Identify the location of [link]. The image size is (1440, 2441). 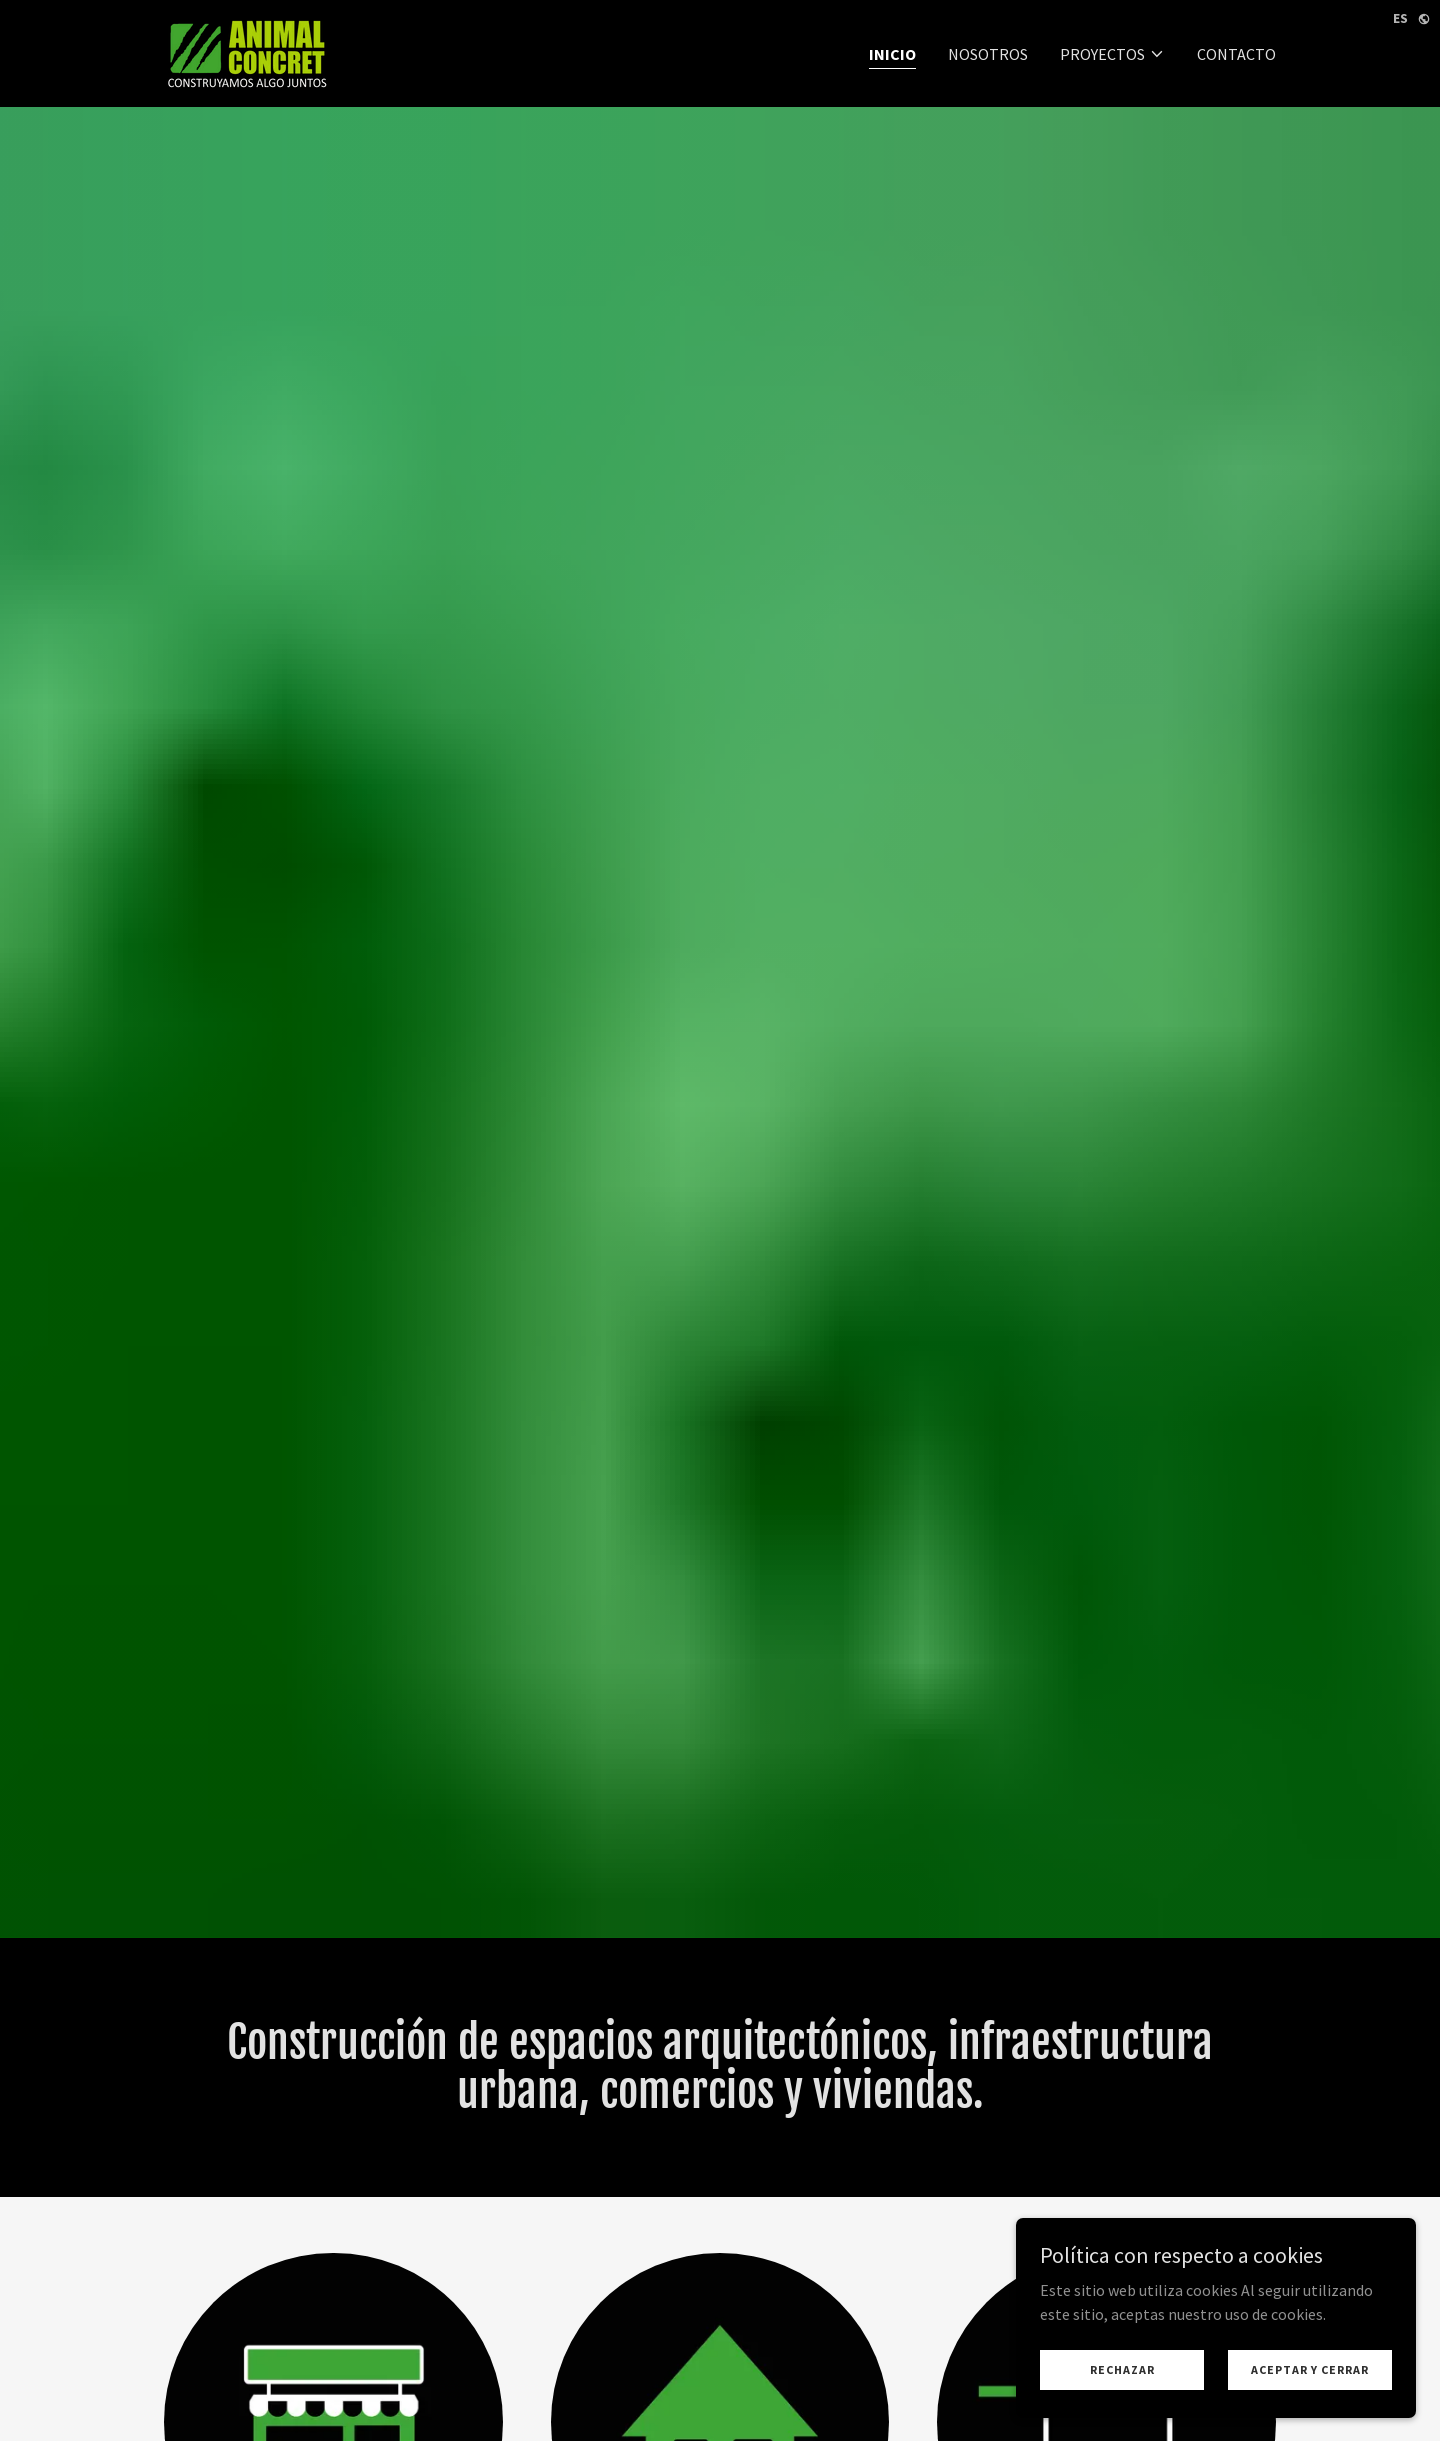
(247, 51).